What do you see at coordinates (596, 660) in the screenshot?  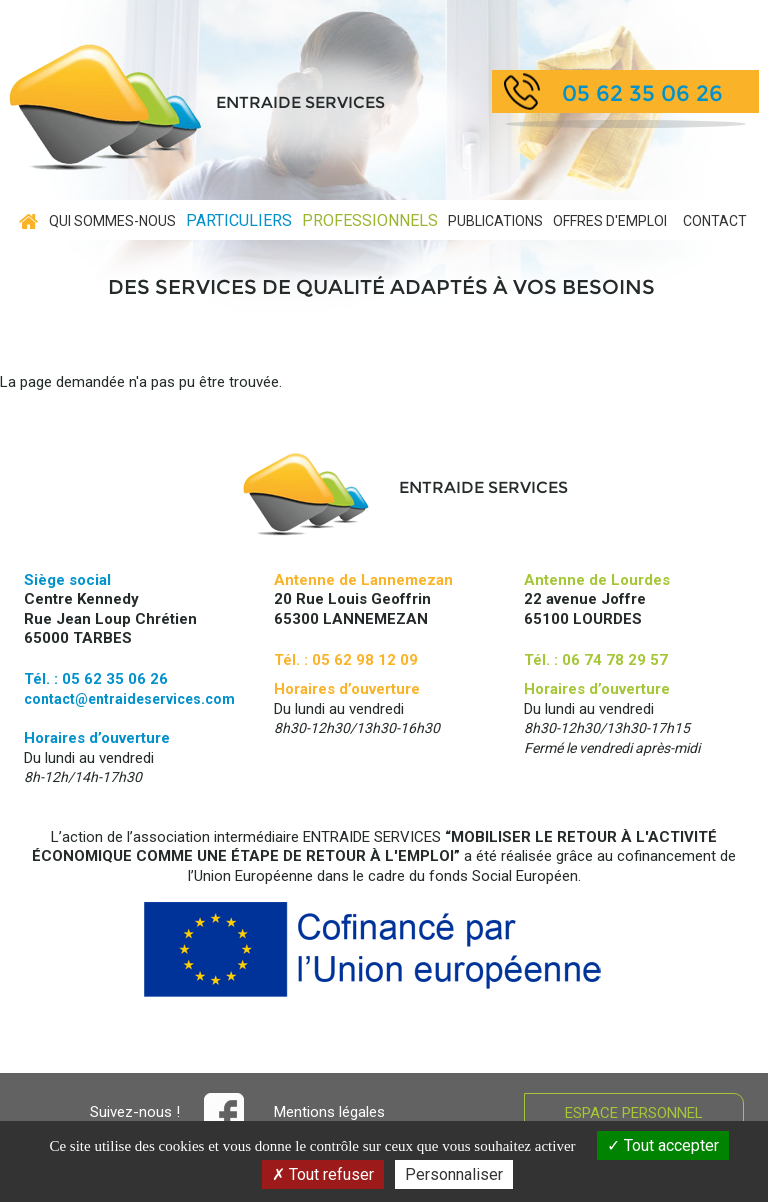 I see `Tél. : 06 74 78 29 57` at bounding box center [596, 660].